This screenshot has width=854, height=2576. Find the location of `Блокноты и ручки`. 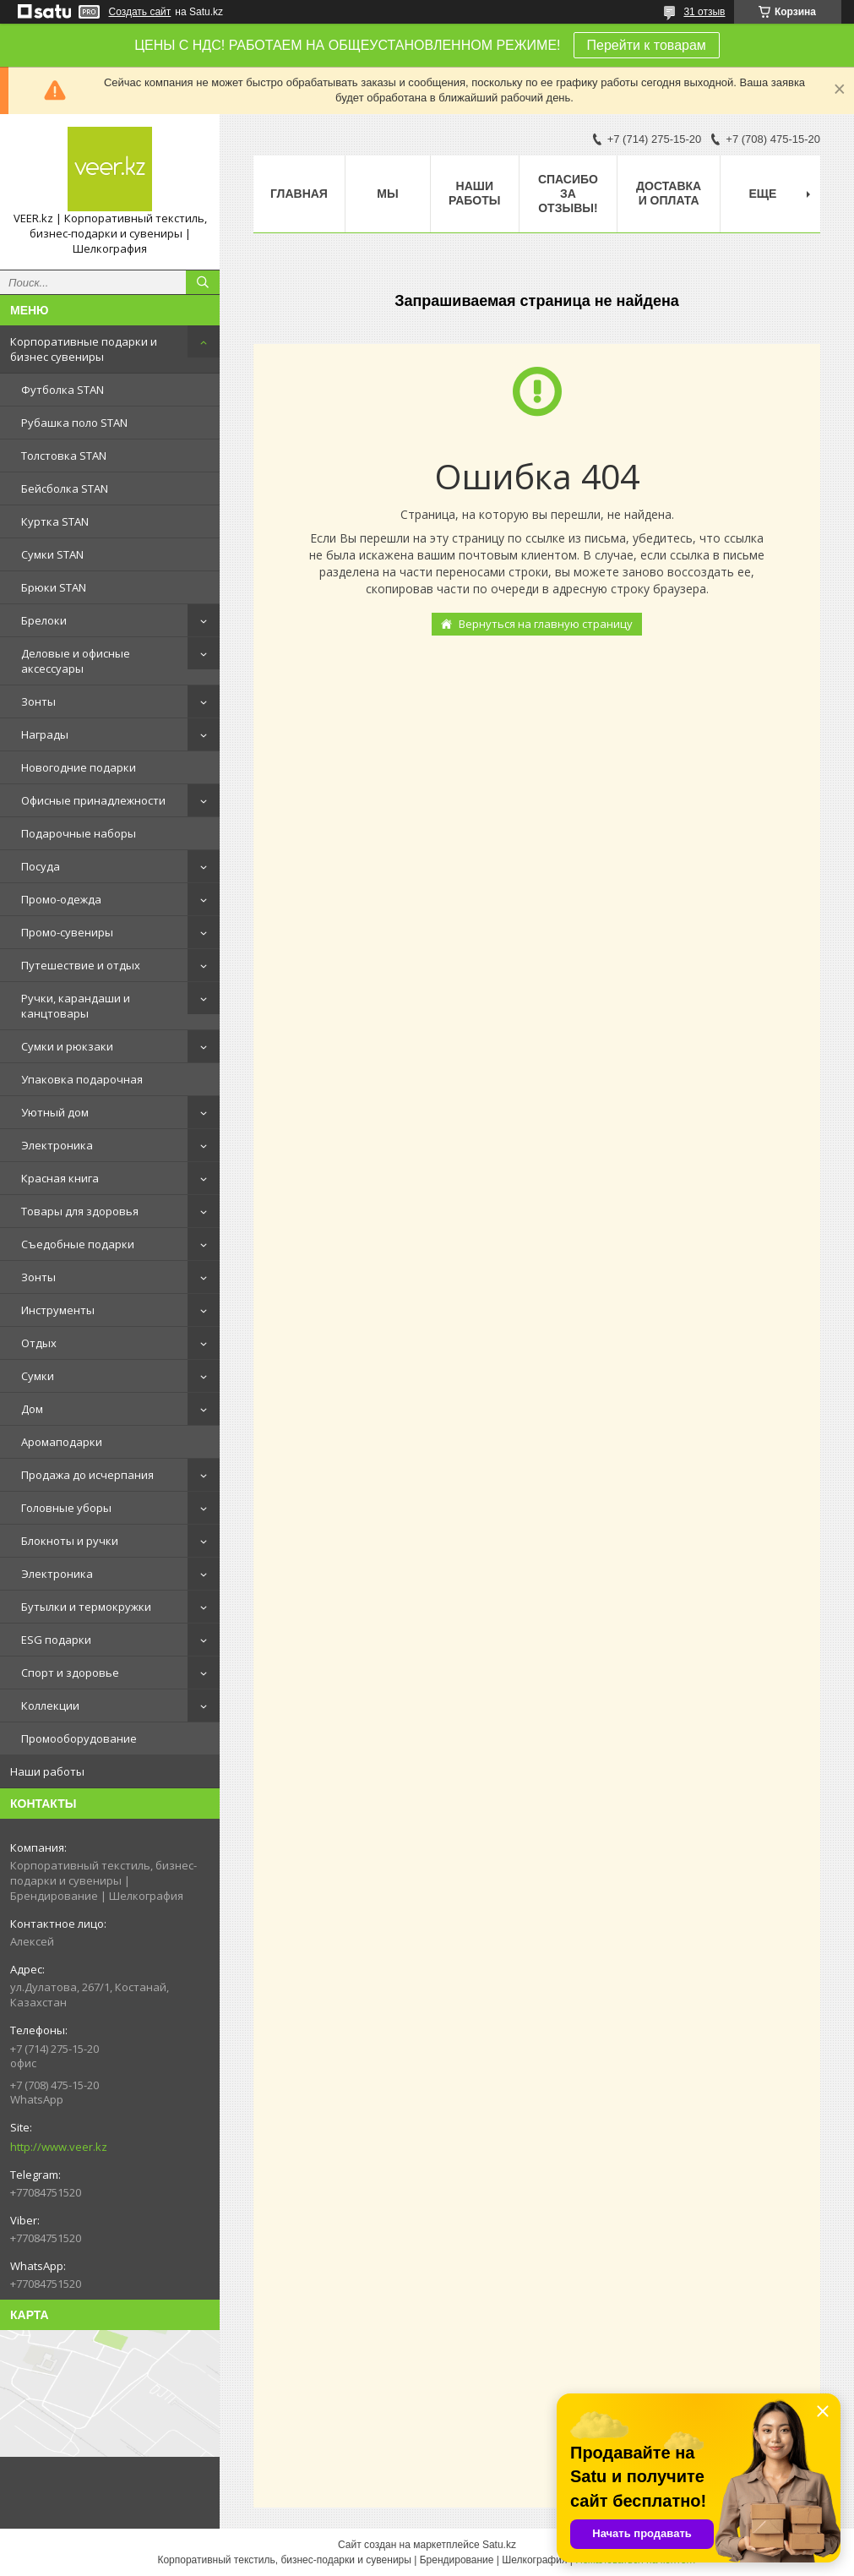

Блокноты и ручки is located at coordinates (69, 1540).